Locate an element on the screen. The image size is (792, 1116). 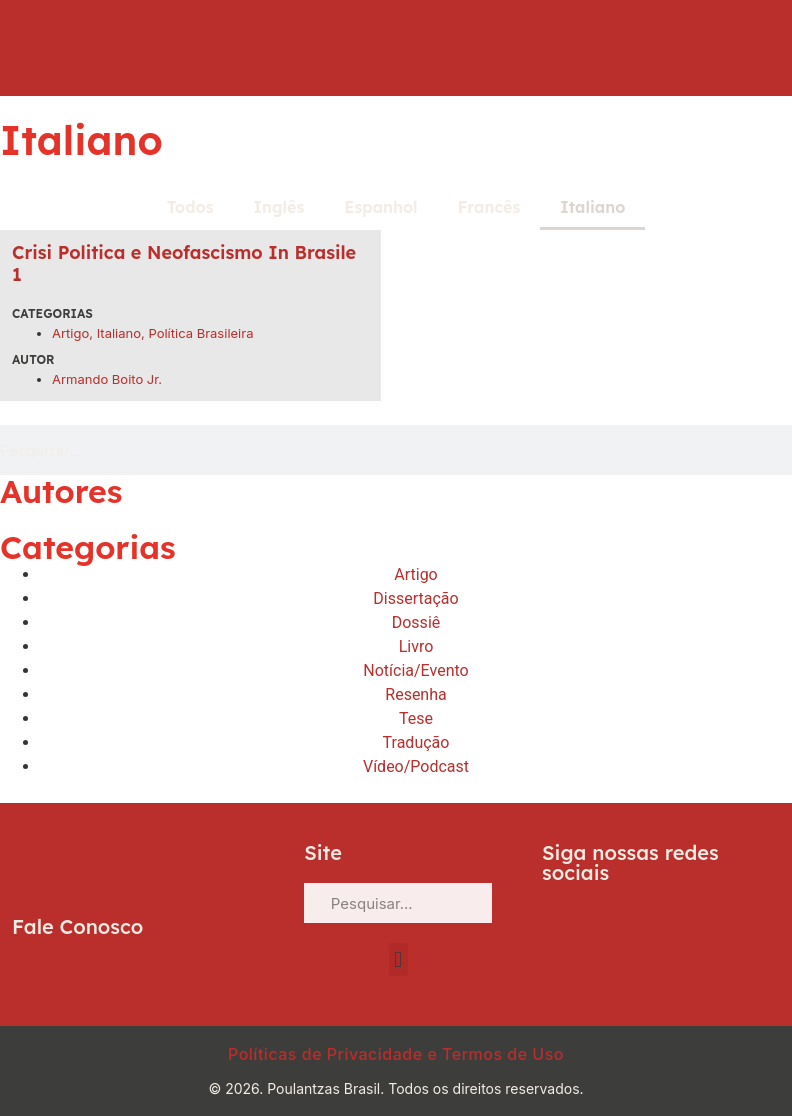
Políticas de Privacidade e Termos de Uso is located at coordinates (396, 1054).